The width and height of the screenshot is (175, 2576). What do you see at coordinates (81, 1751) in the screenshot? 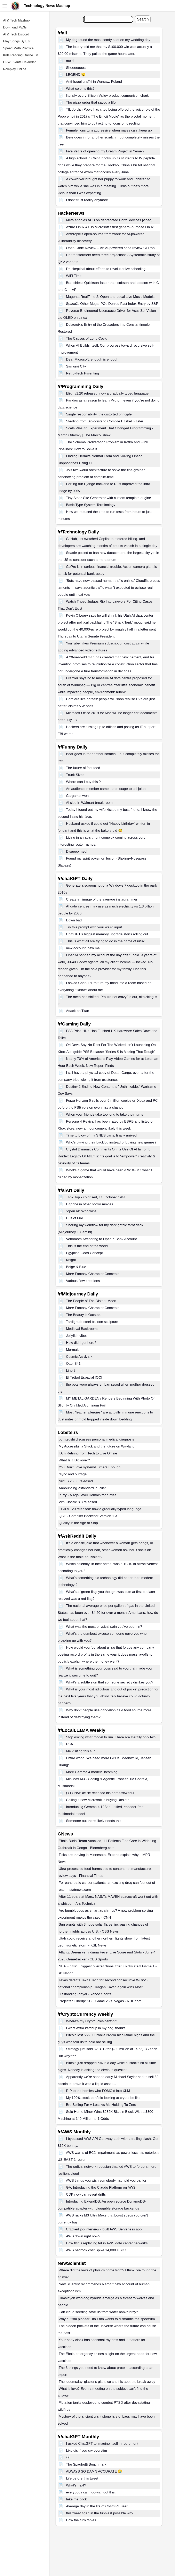
I see `Me visiting this sub` at bounding box center [81, 1751].